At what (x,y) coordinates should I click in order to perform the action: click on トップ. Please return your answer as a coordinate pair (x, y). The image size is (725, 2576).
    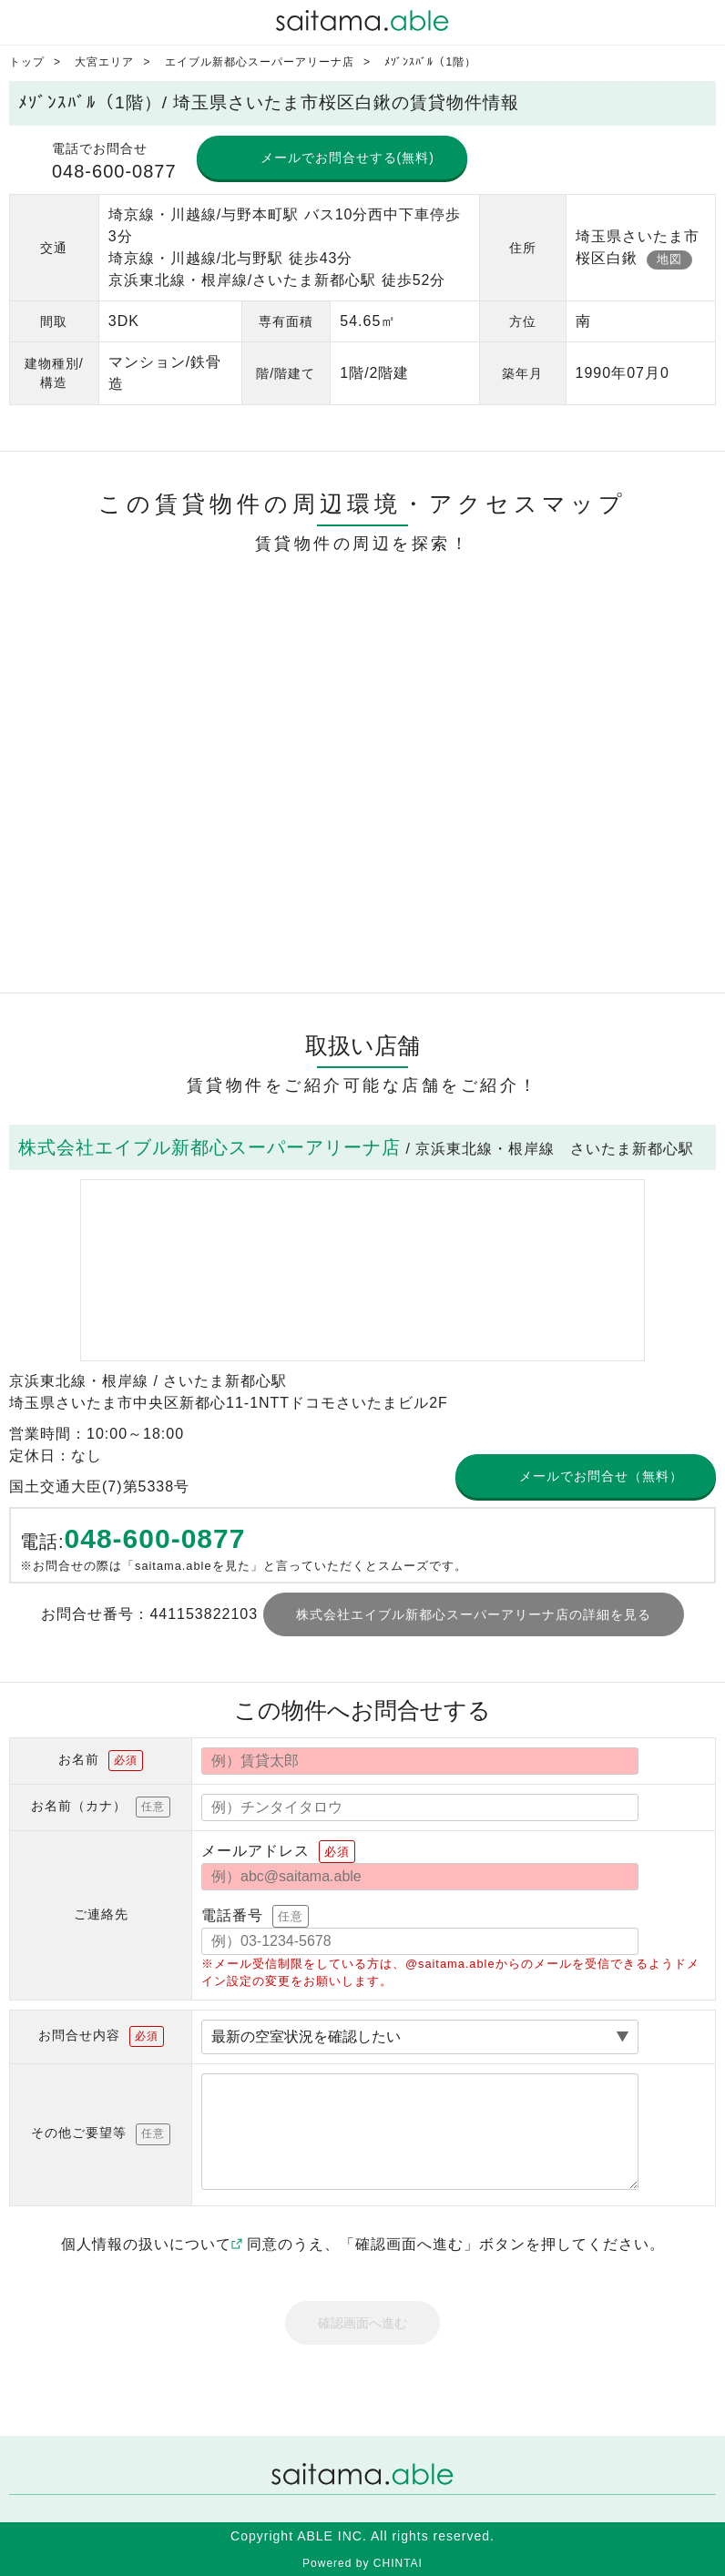
    Looking at the image, I should click on (27, 62).